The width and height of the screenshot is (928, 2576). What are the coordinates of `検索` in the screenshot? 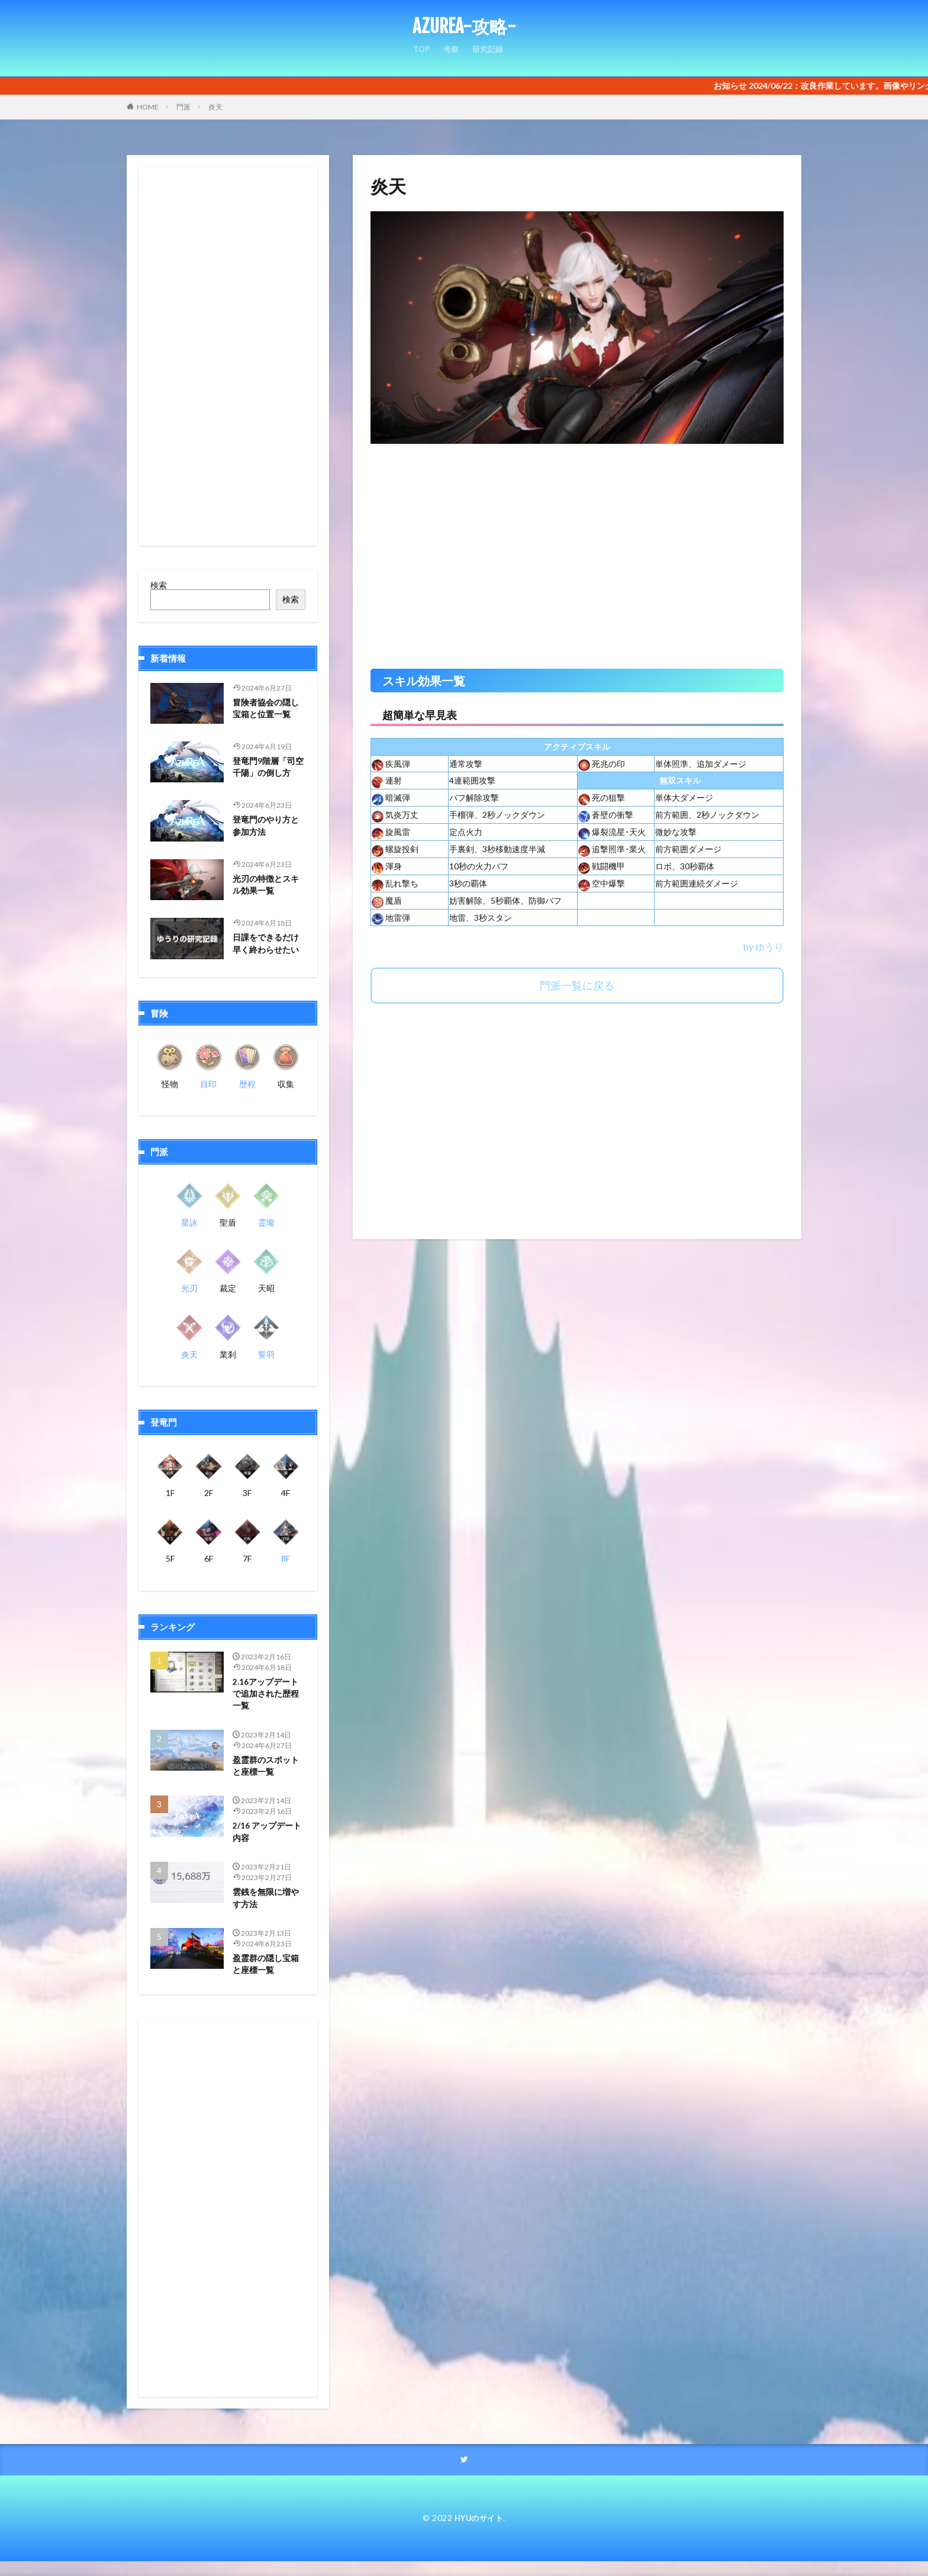 It's located at (158, 585).